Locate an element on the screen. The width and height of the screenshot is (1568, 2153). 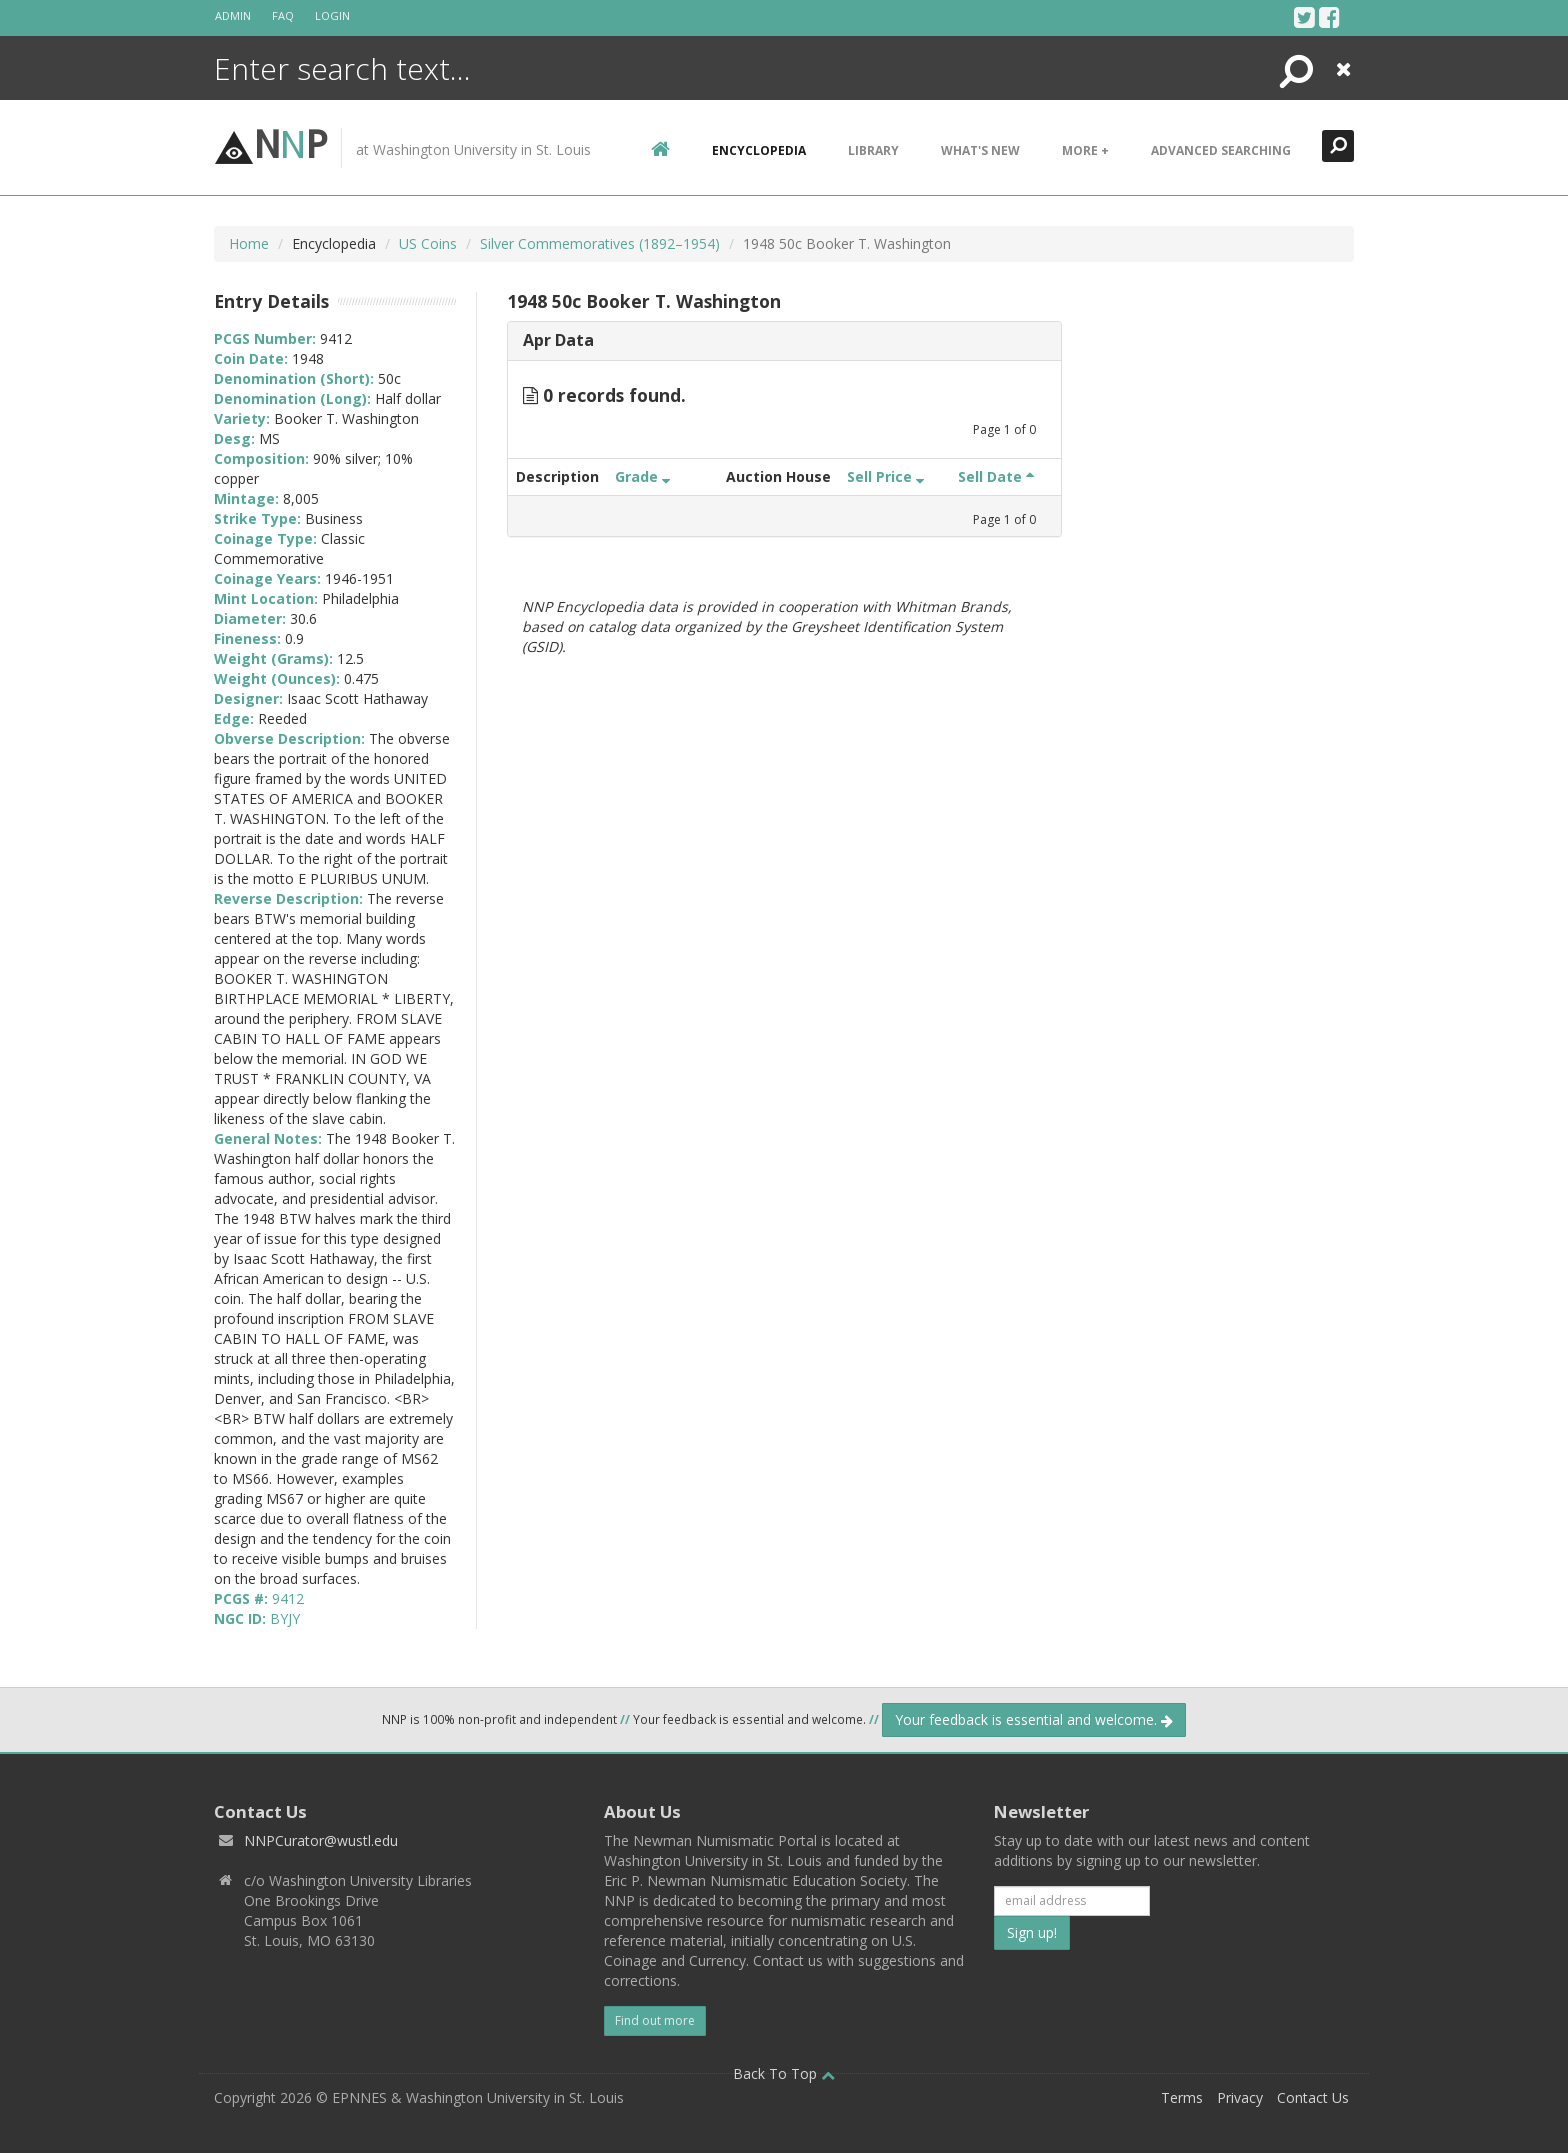
Sell Price is located at coordinates (885, 476).